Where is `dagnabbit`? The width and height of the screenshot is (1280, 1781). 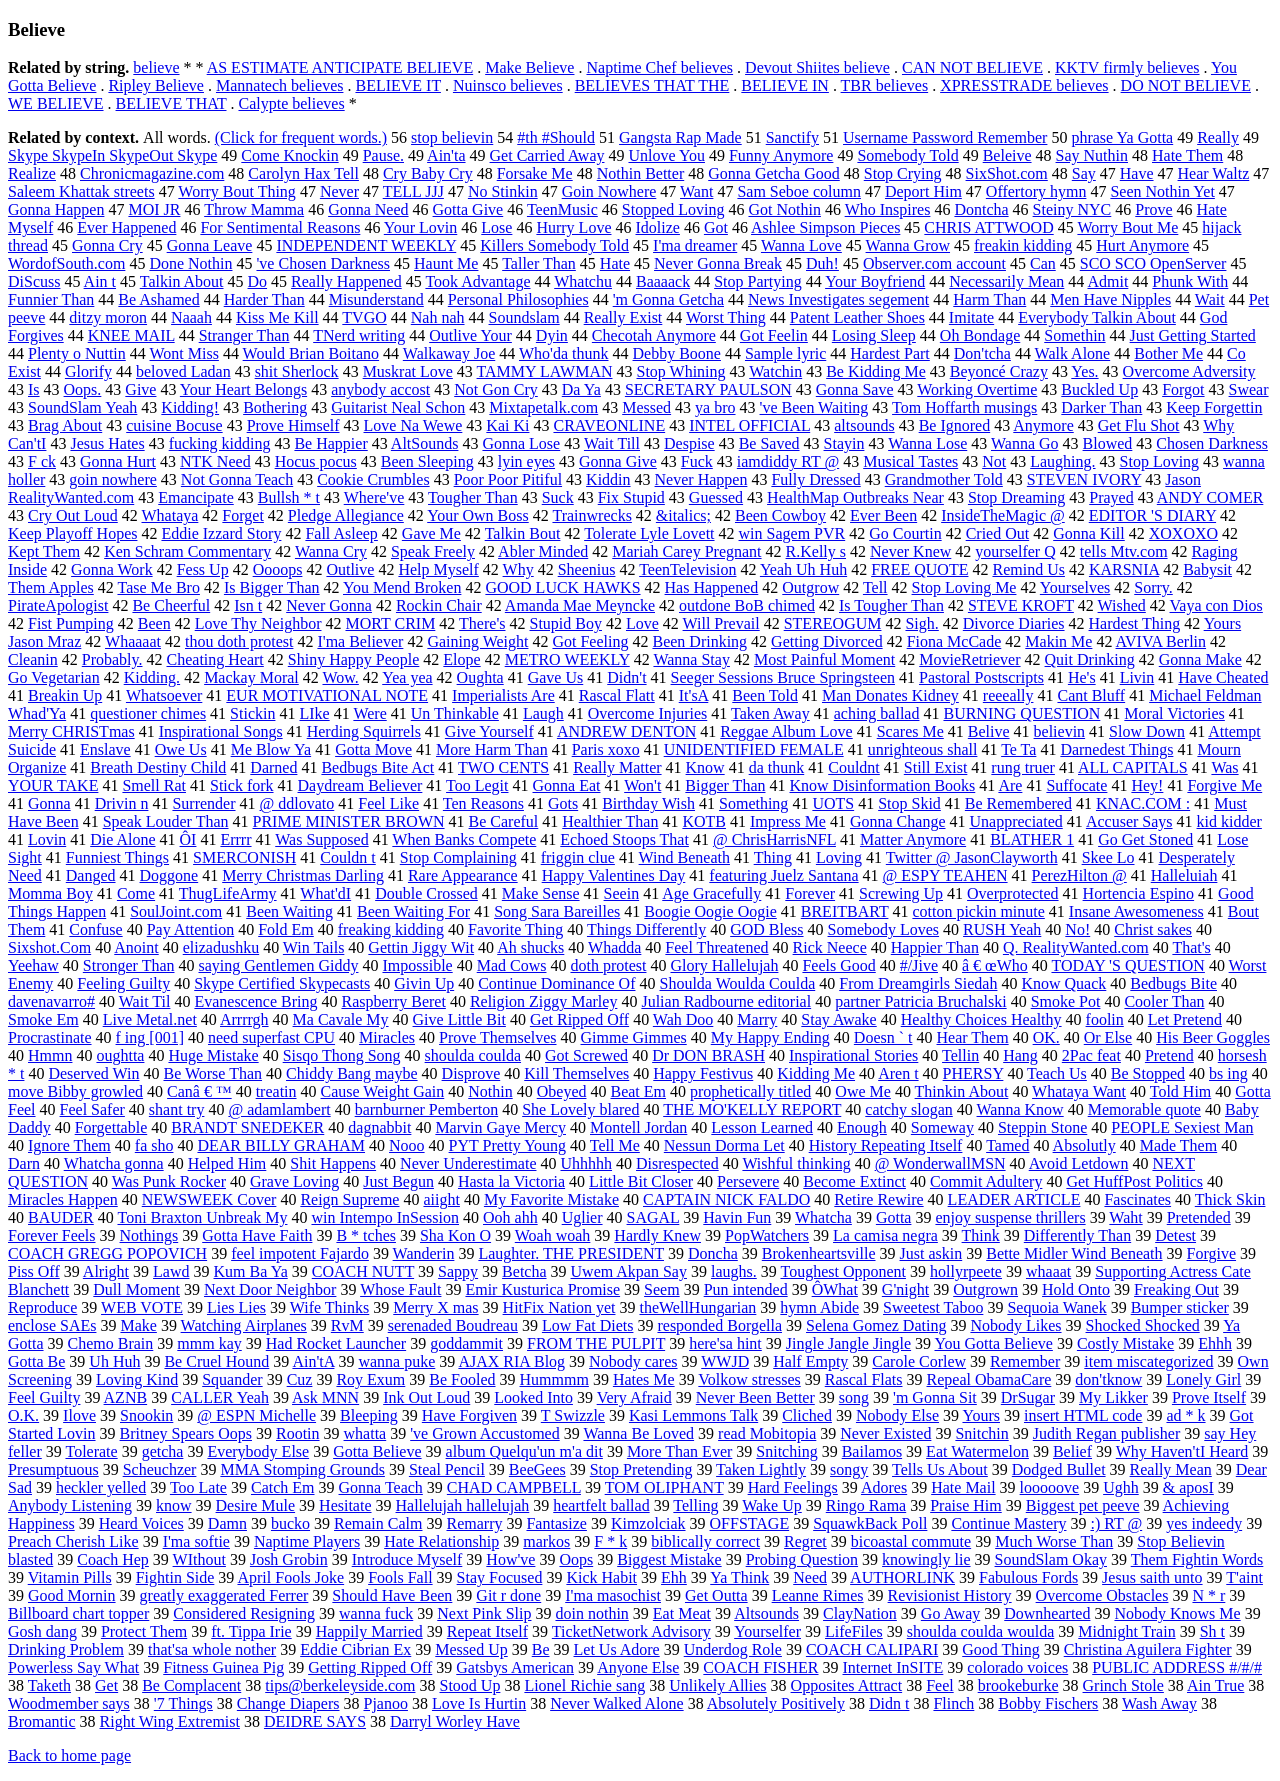
dagnabbit is located at coordinates (379, 1127).